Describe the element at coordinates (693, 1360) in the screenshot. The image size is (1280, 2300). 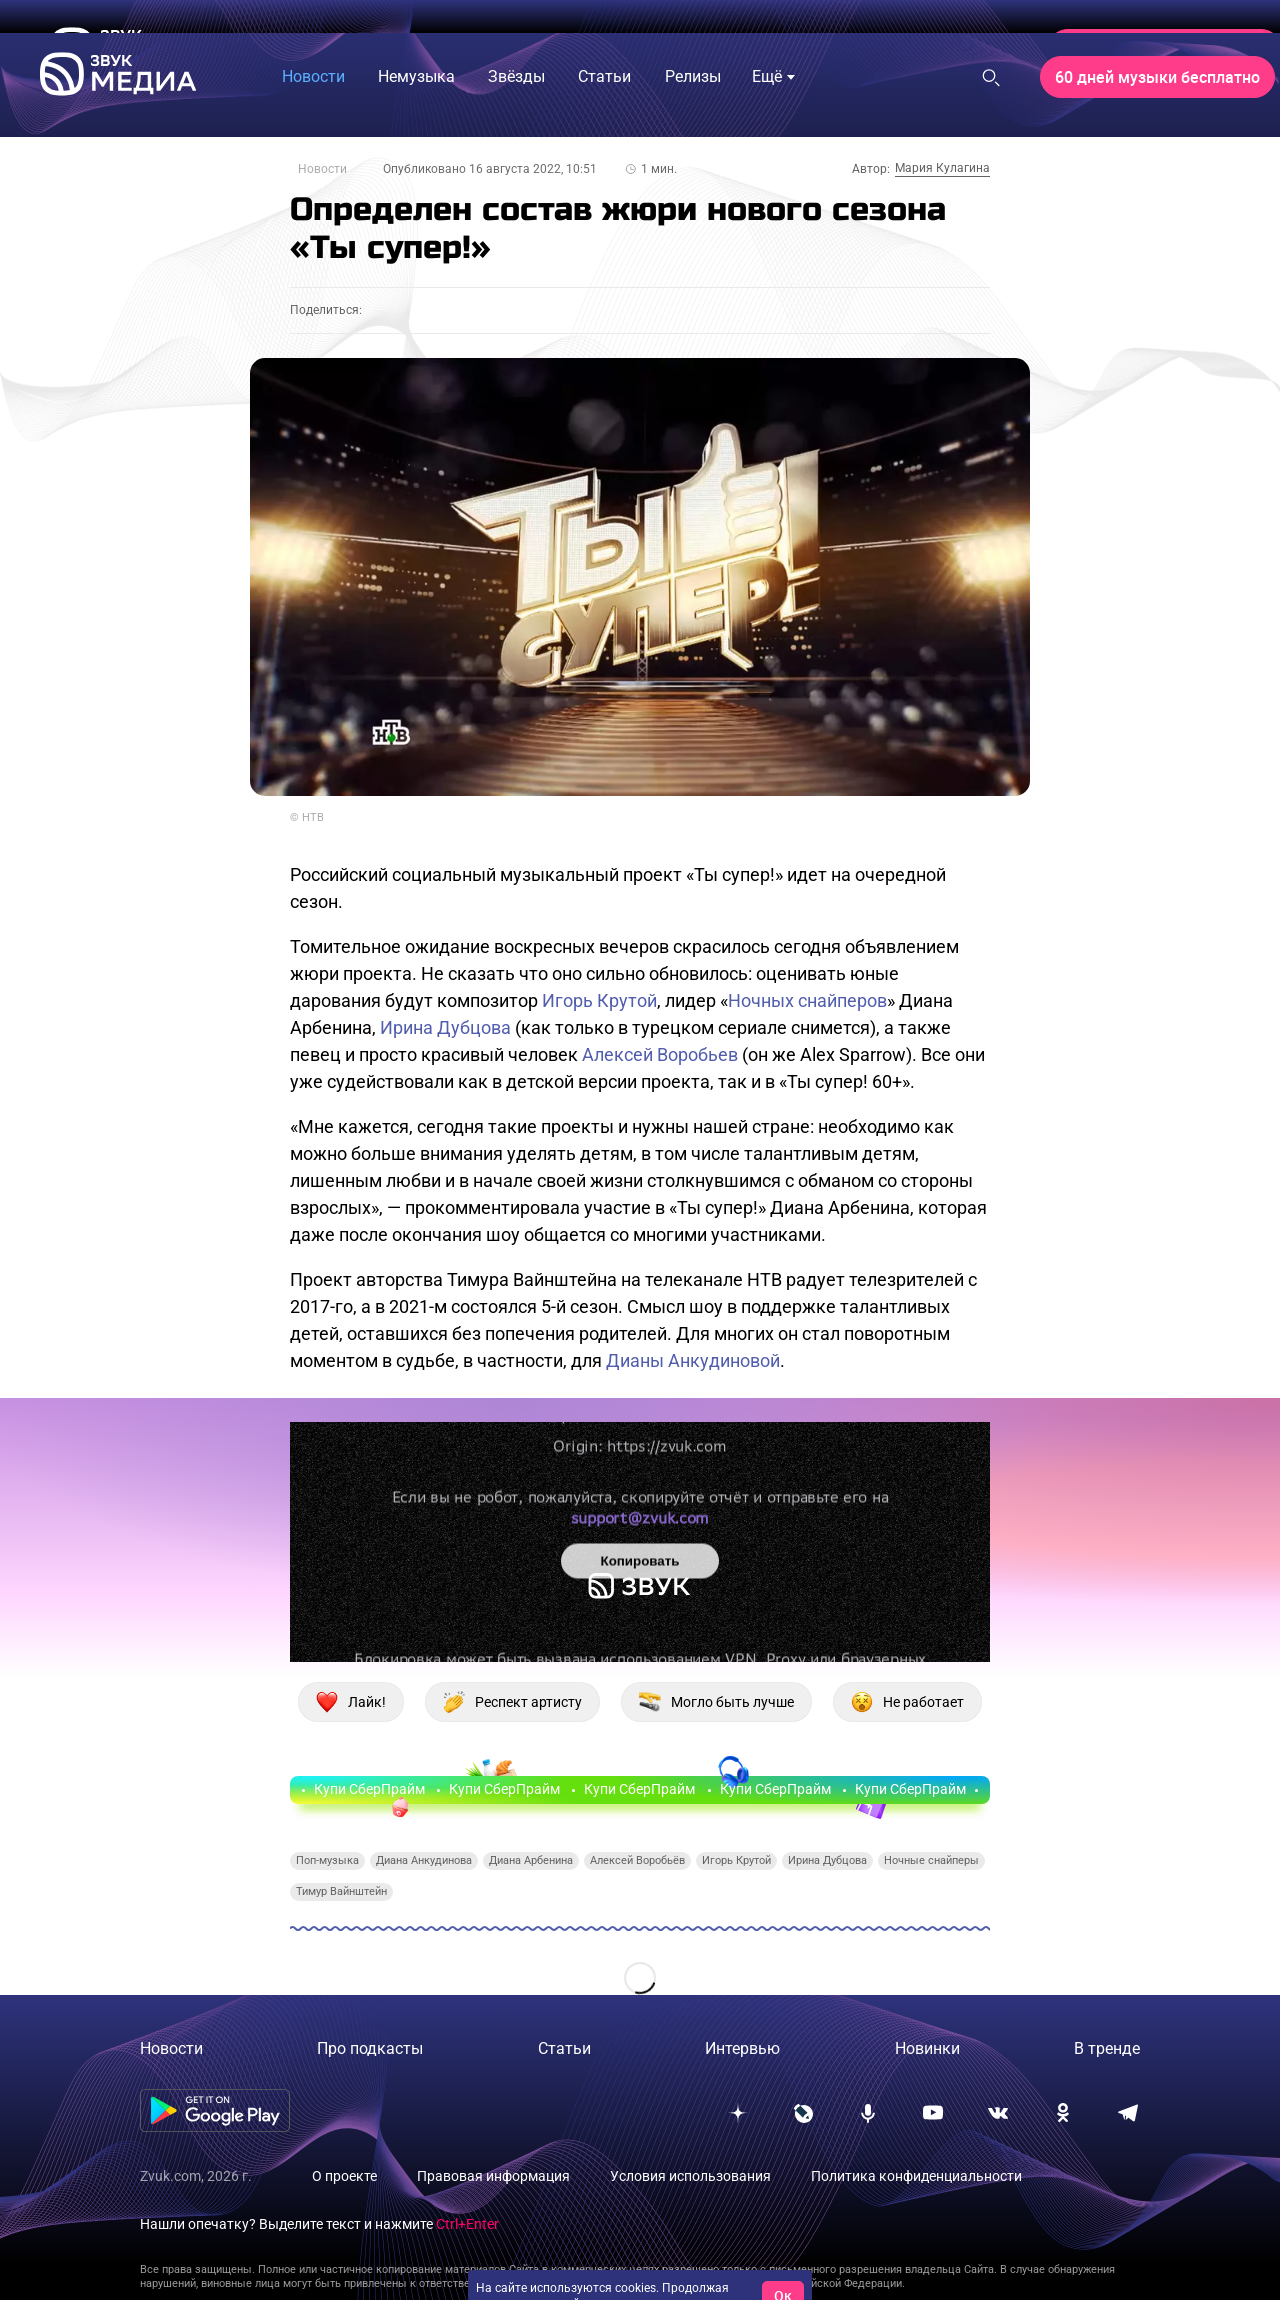
I see `Дианы Анкудиновой` at that location.